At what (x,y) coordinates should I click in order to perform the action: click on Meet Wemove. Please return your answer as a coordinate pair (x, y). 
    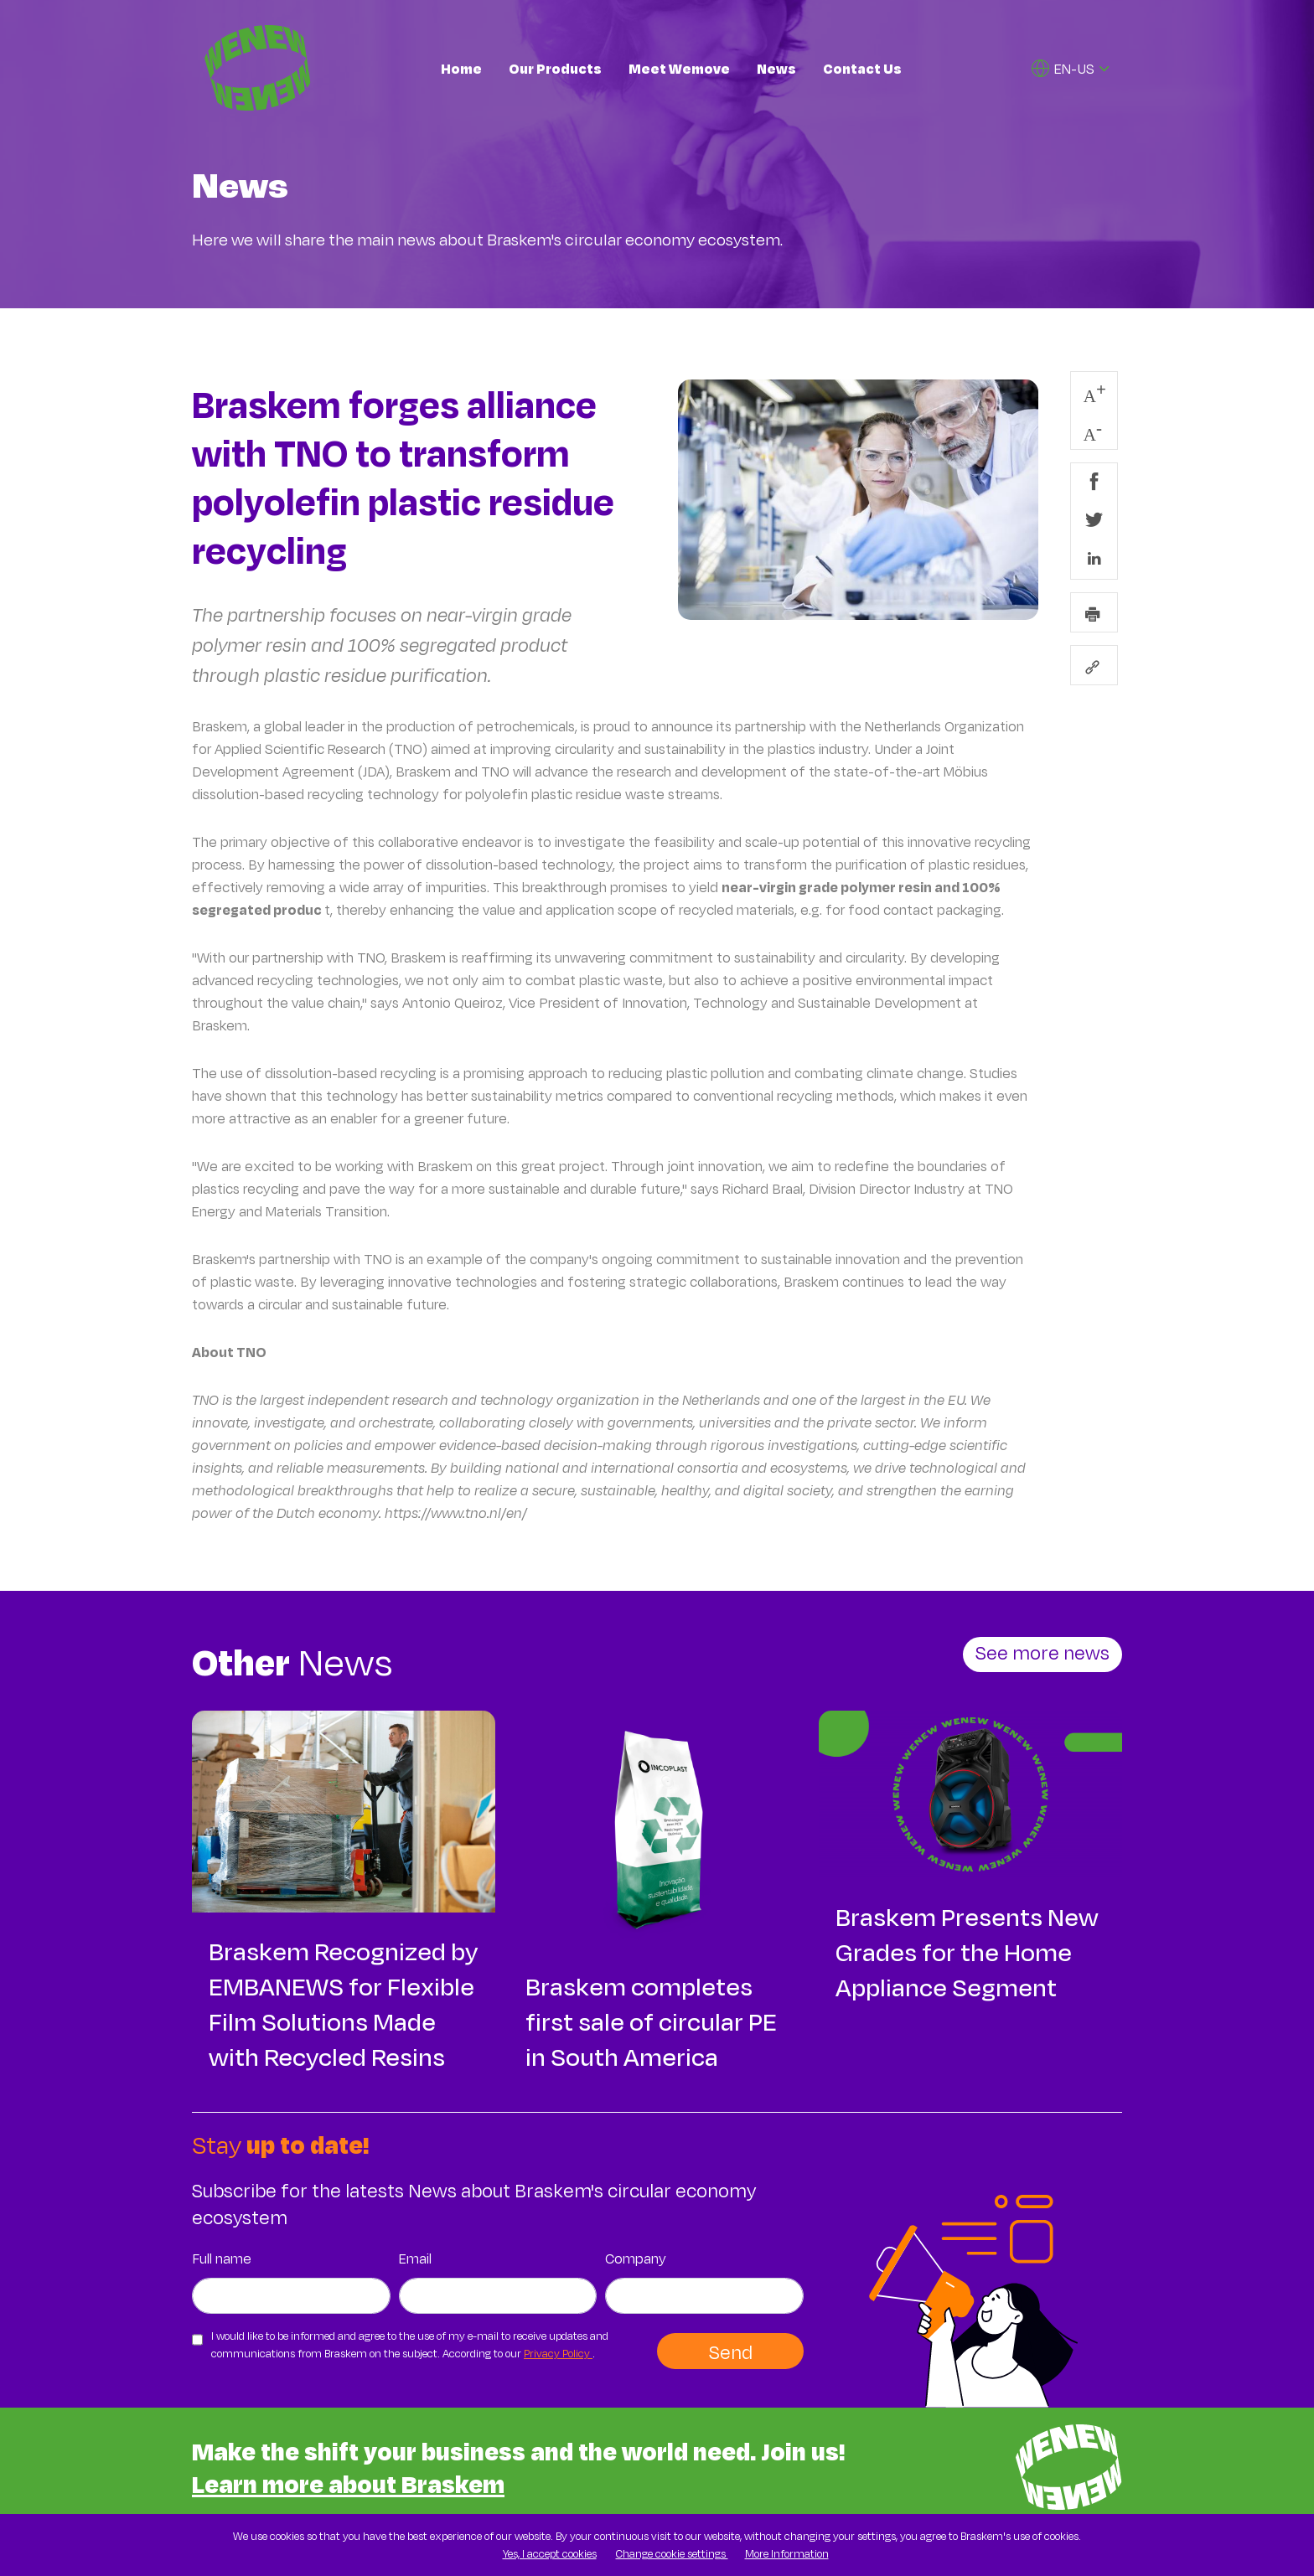
    Looking at the image, I should click on (679, 68).